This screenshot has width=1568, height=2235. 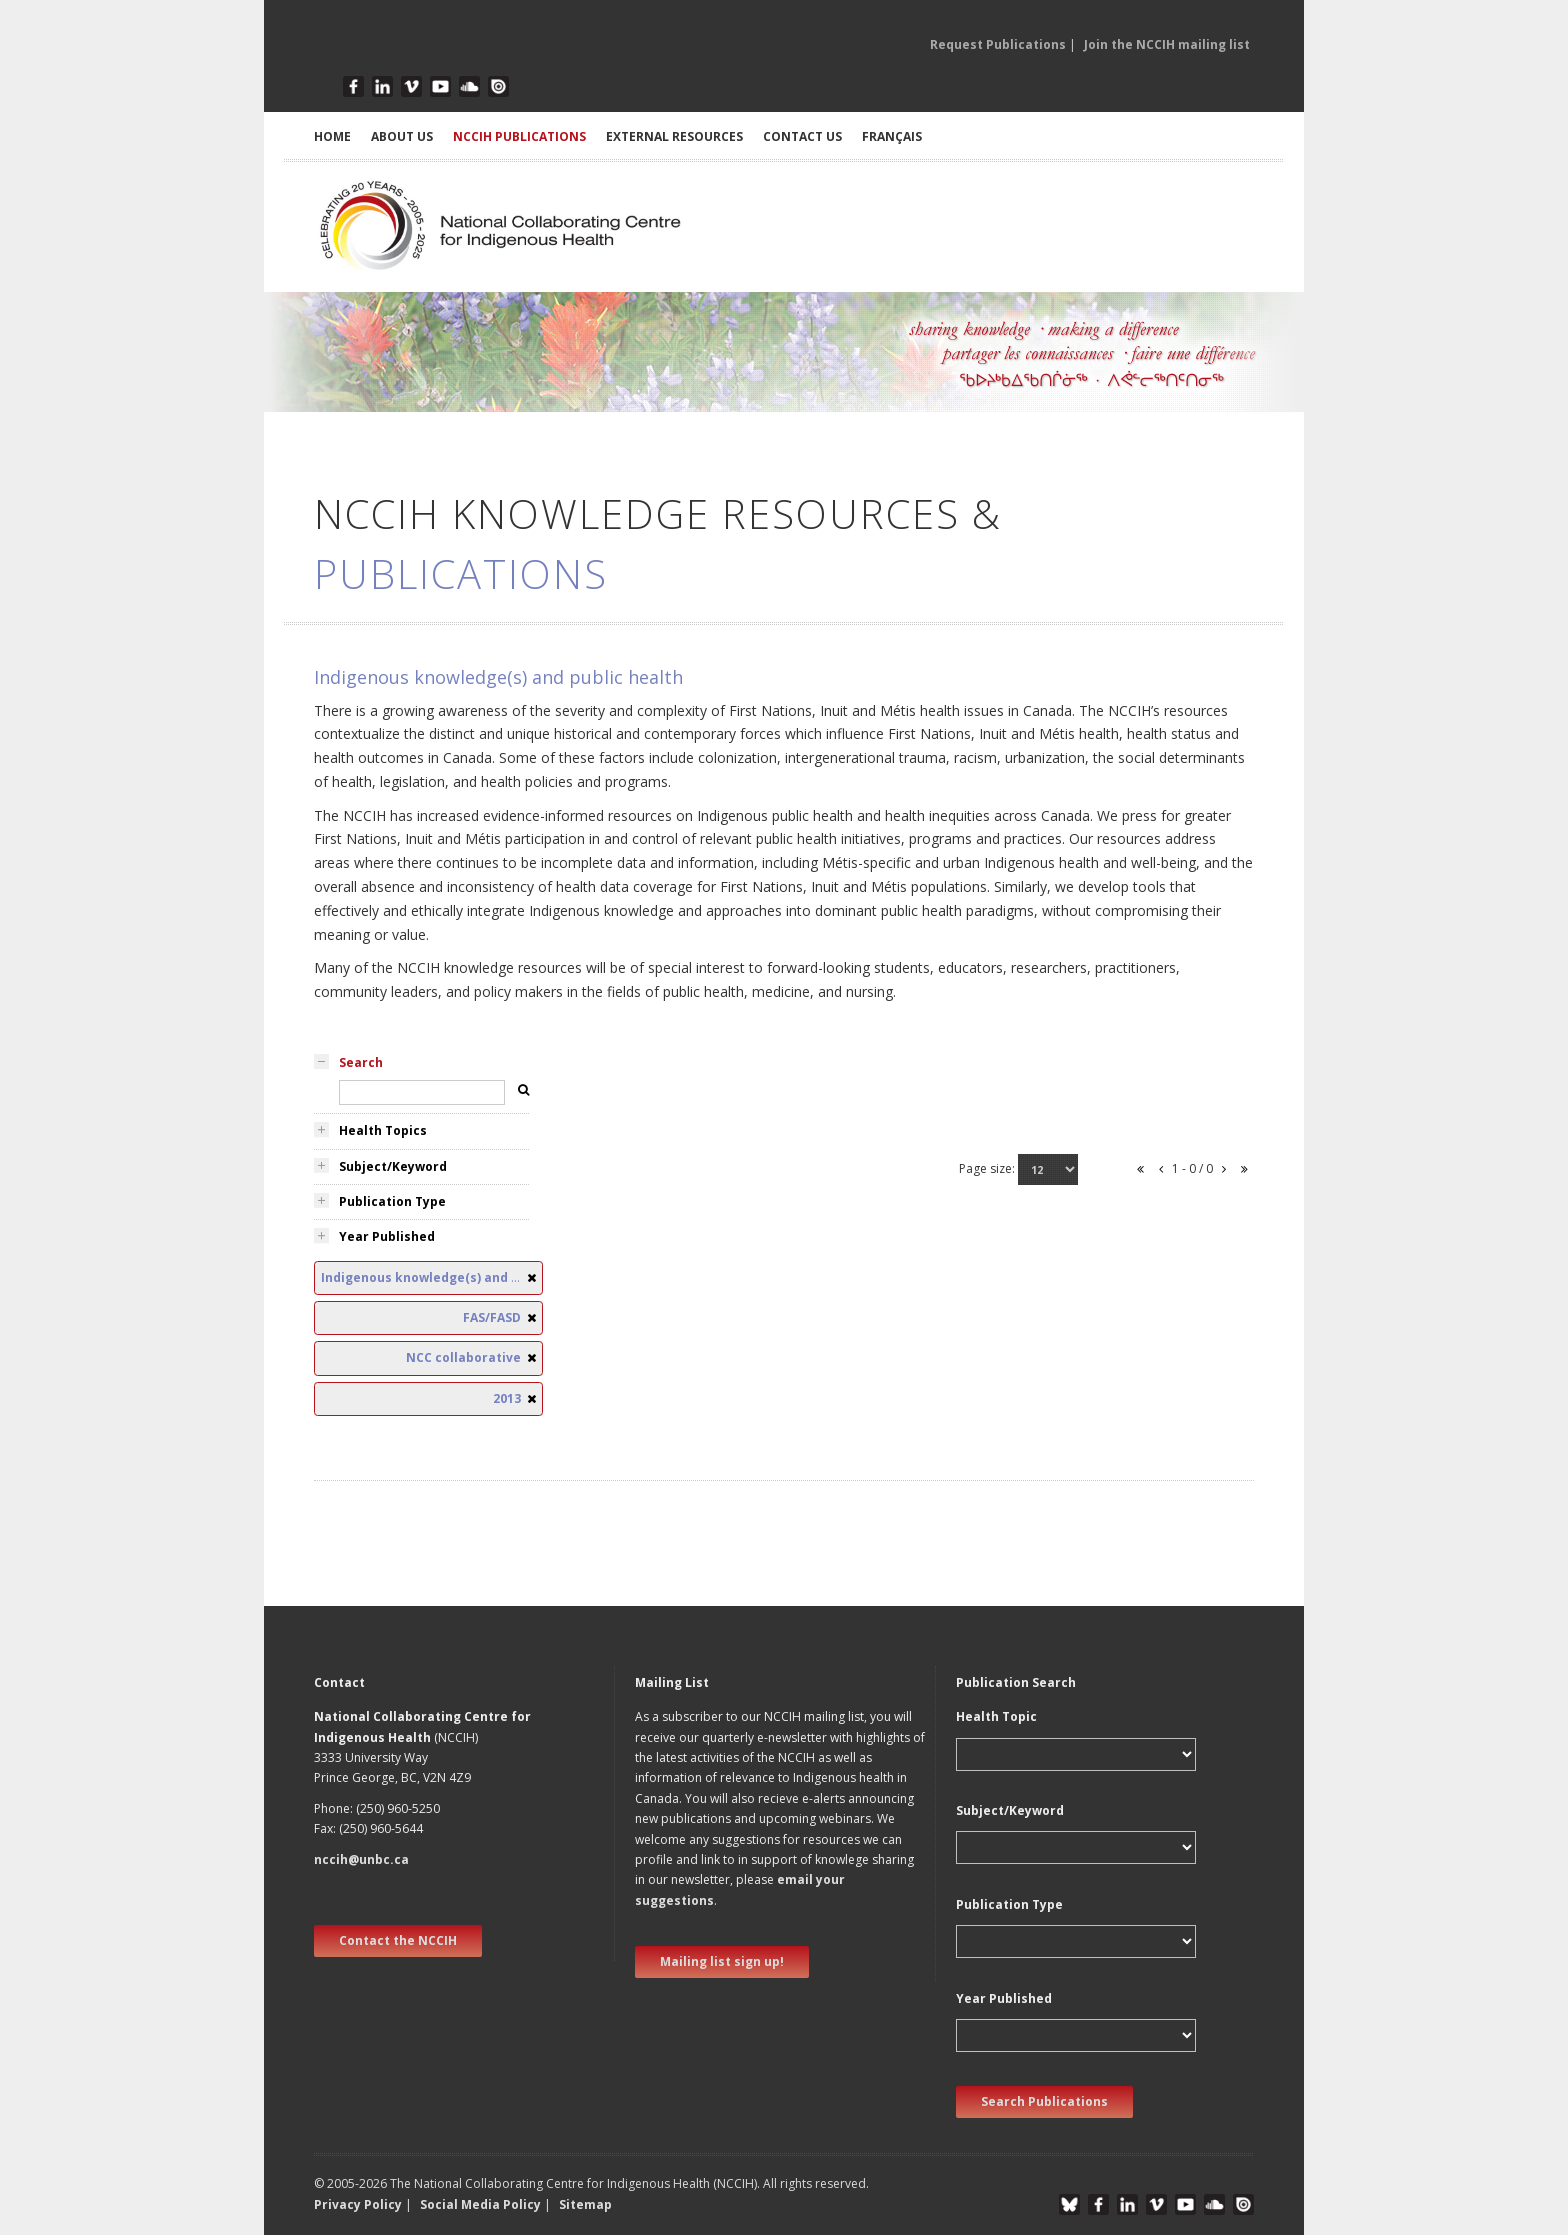 I want to click on Privacy Policy [button], so click(x=358, y=2204).